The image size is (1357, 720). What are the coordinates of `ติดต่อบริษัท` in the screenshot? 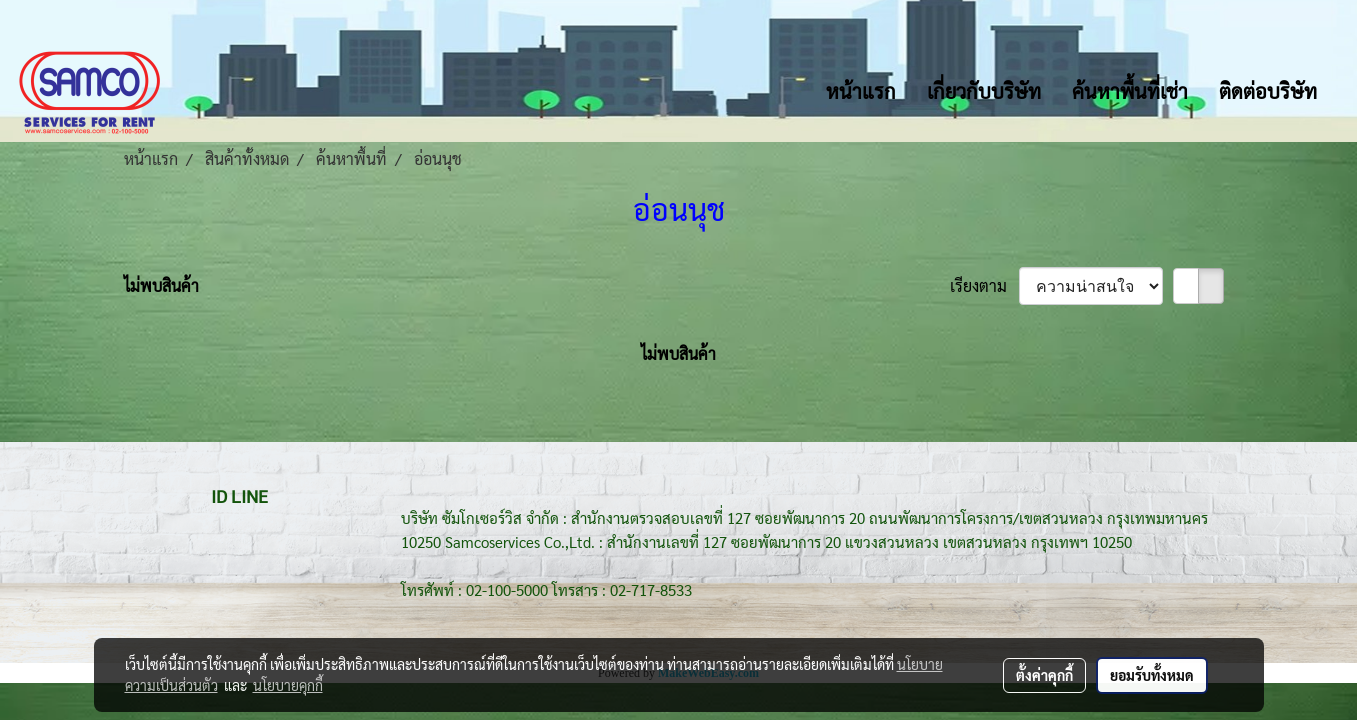 It's located at (1268, 91).